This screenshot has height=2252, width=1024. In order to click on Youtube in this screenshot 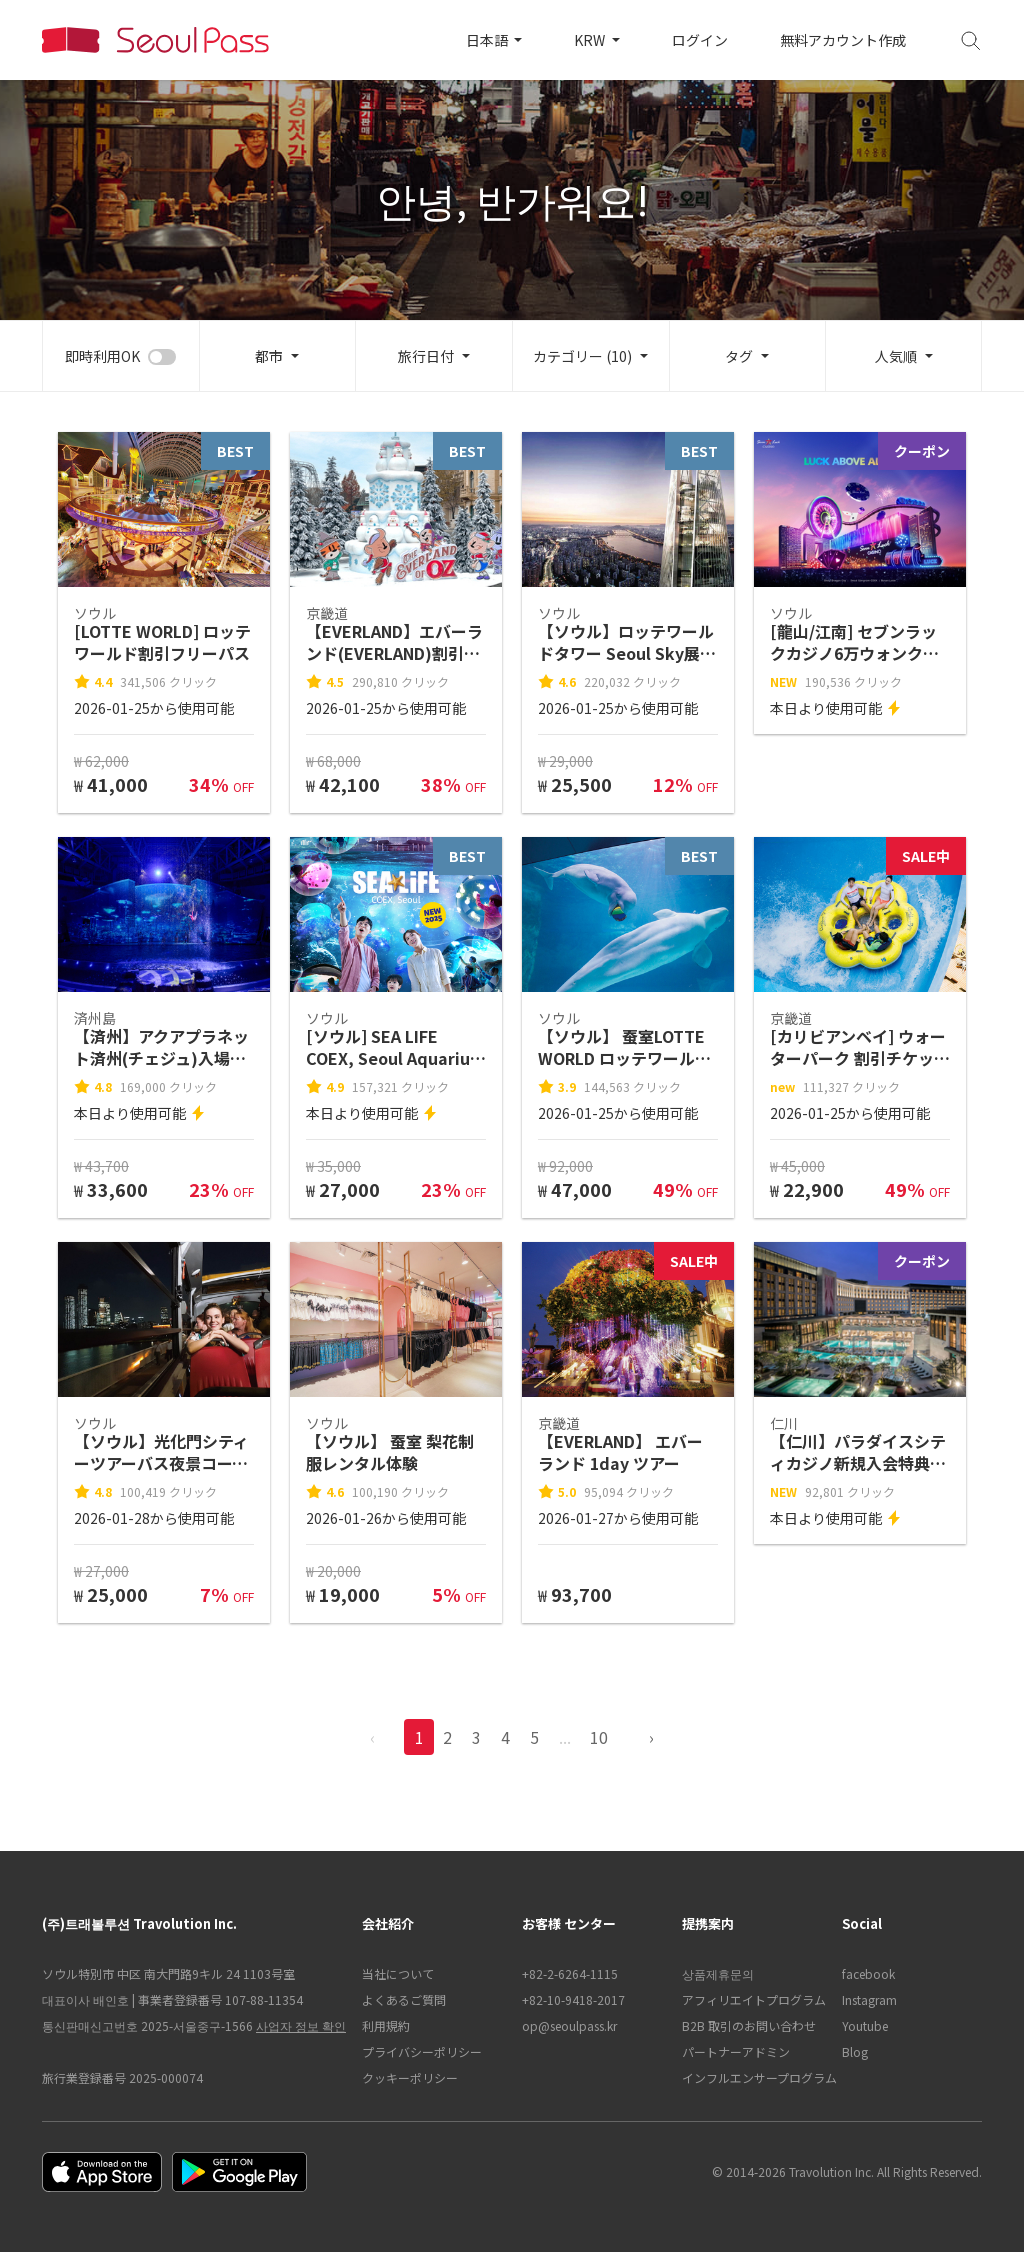, I will do `click(865, 2025)`.